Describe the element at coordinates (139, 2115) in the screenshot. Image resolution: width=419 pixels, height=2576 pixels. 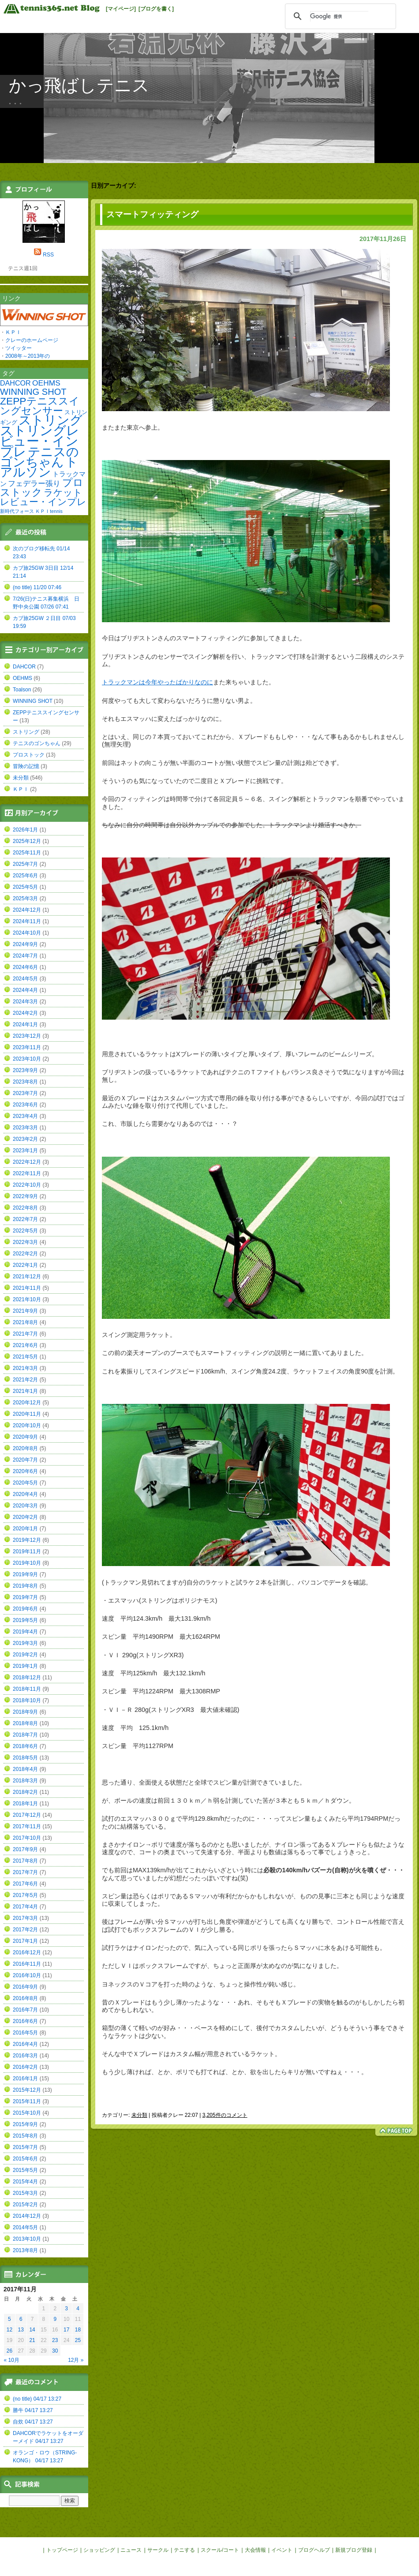
I see `未分類` at that location.